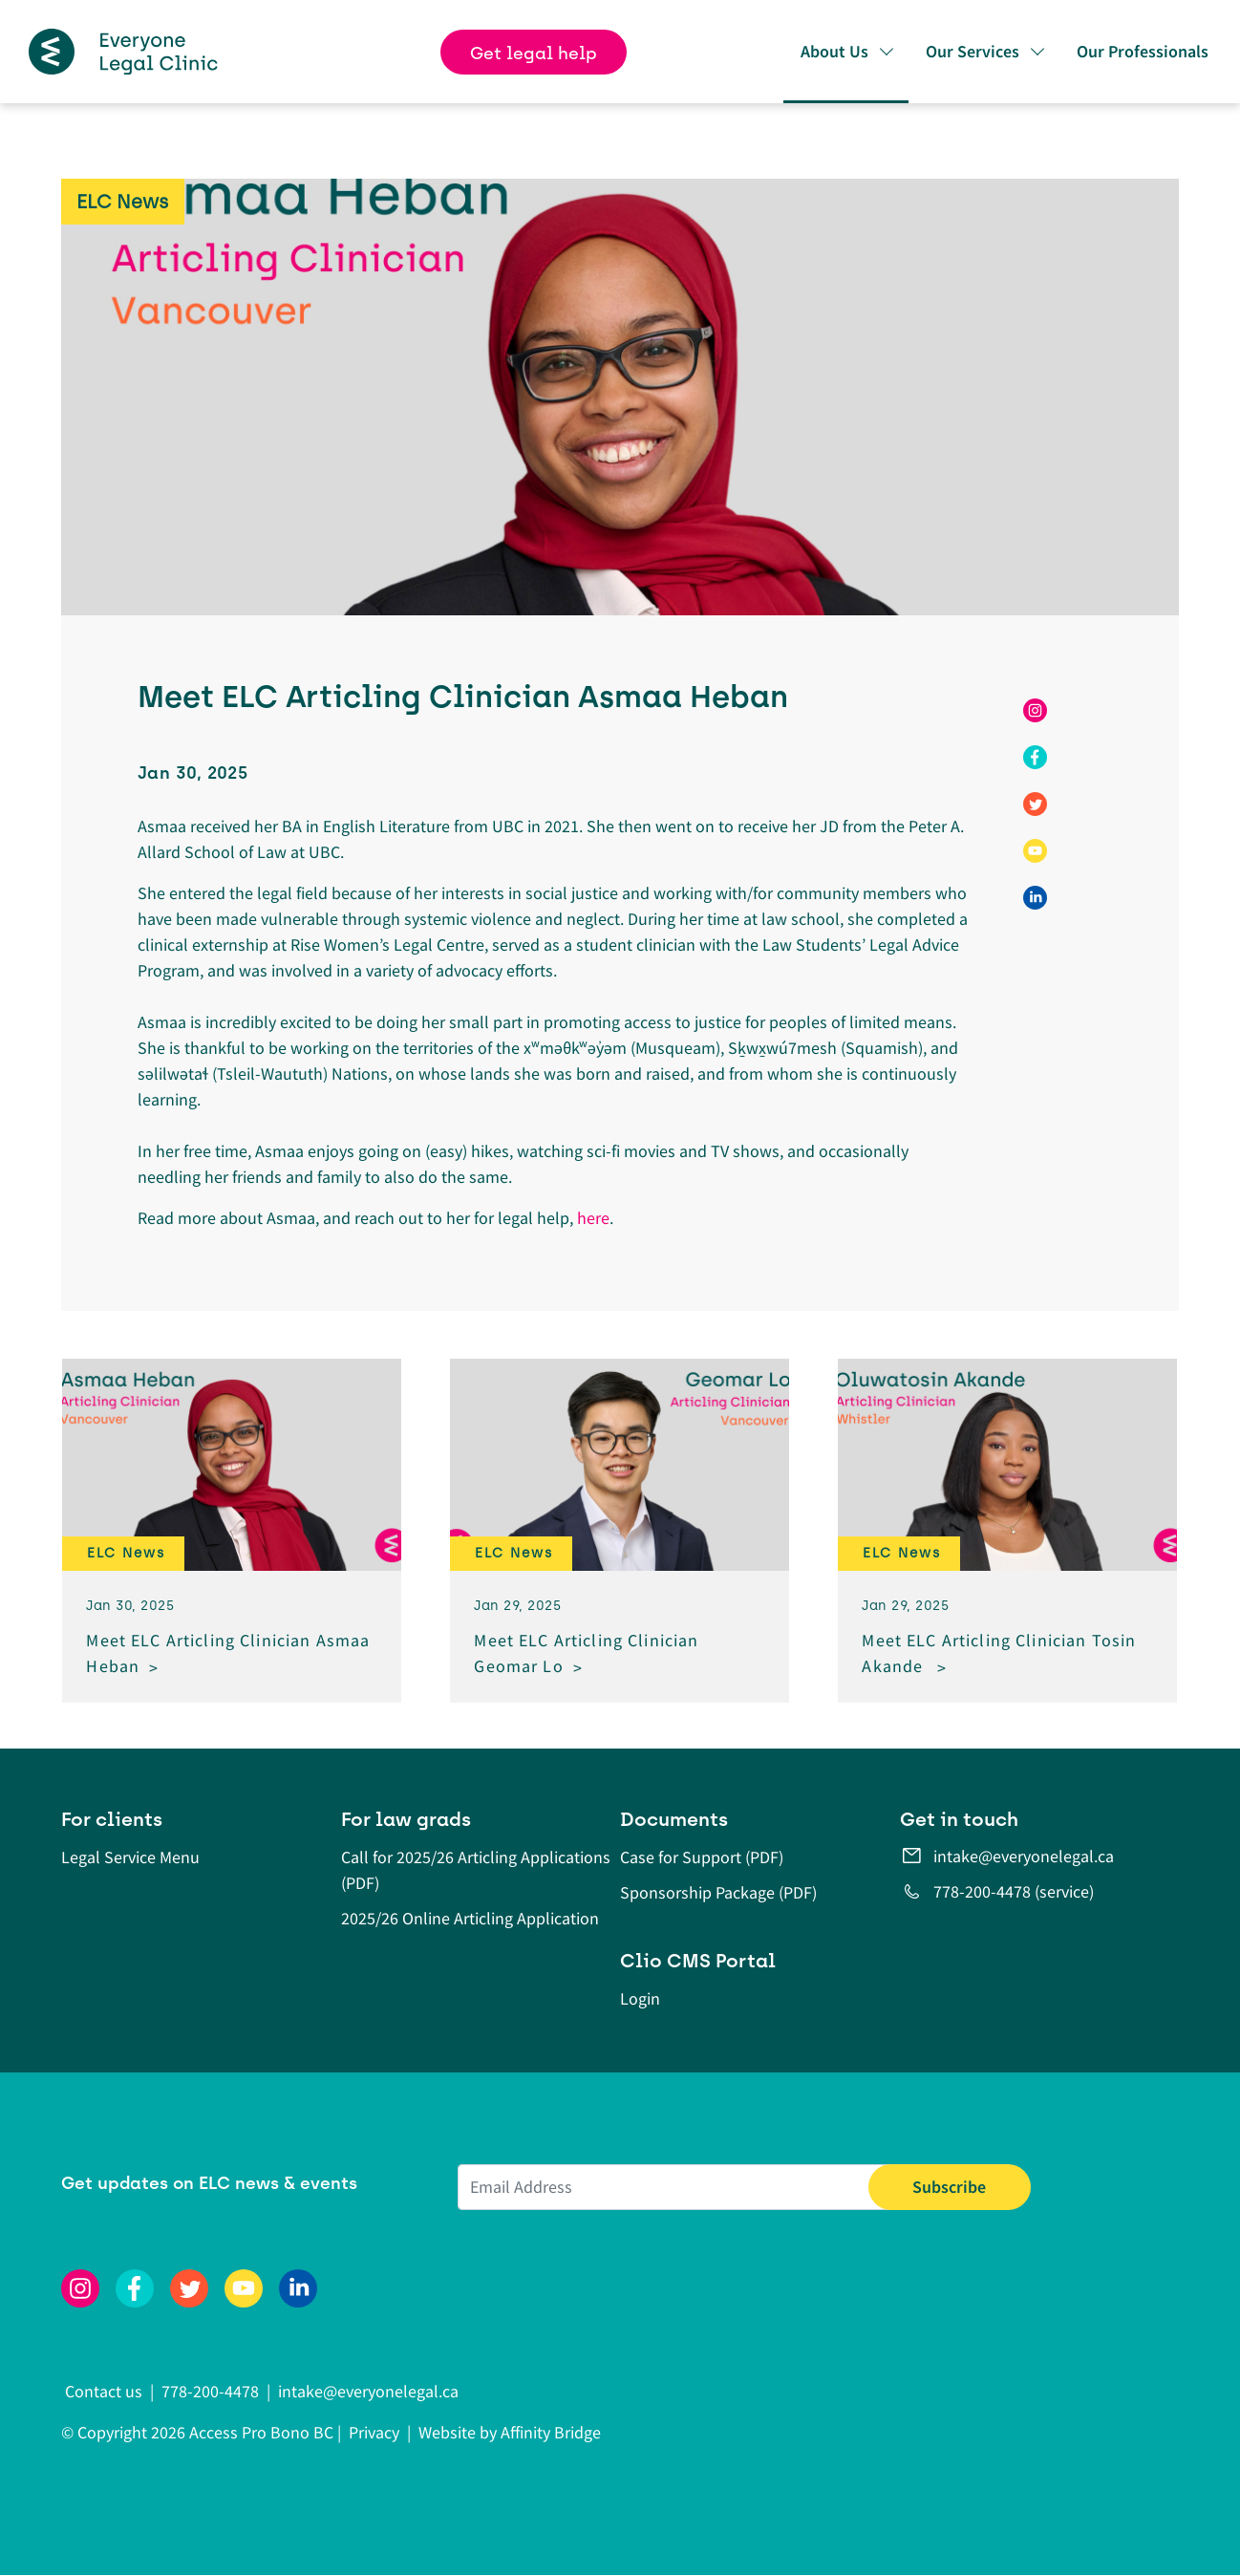 This screenshot has width=1240, height=2576. Describe the element at coordinates (1023, 1856) in the screenshot. I see `intake@everyonelegal.ca` at that location.